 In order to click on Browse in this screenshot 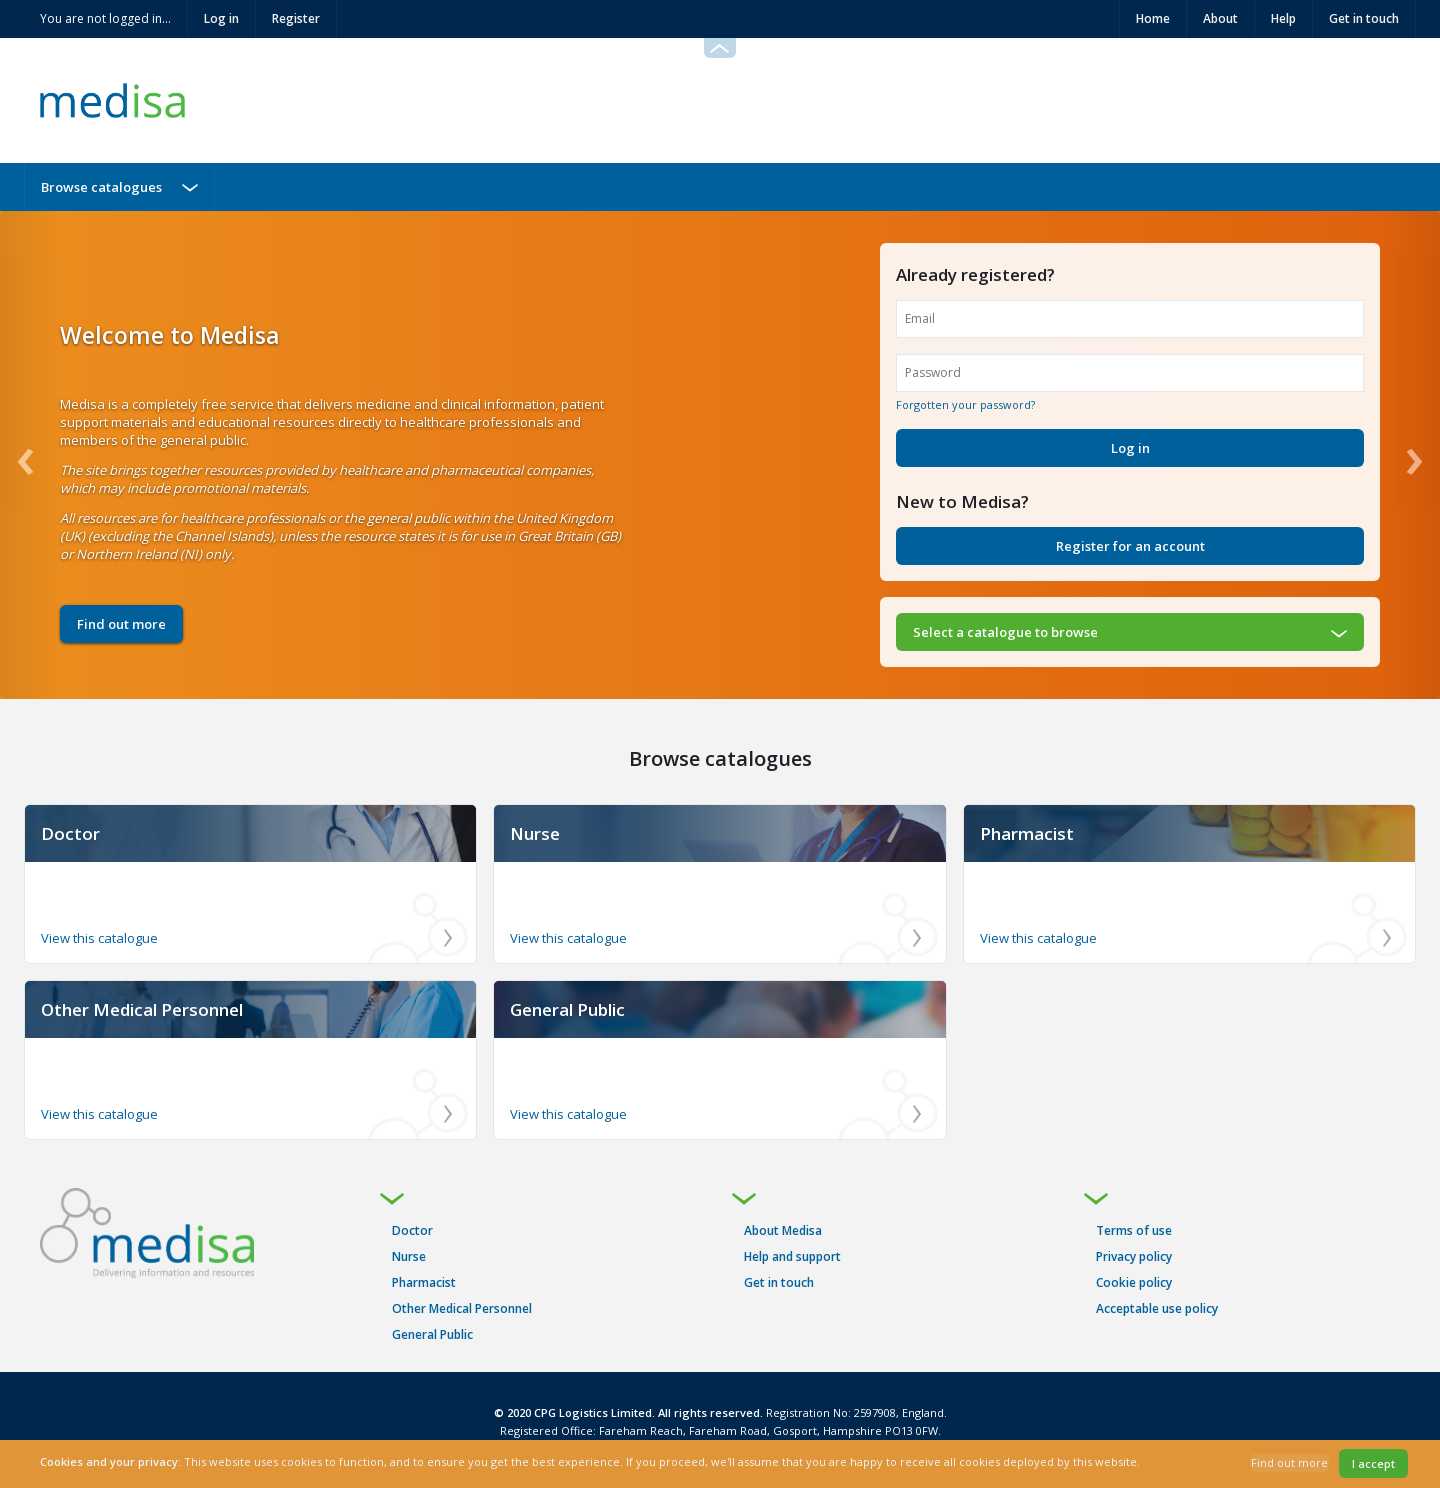, I will do `click(101, 187)`.